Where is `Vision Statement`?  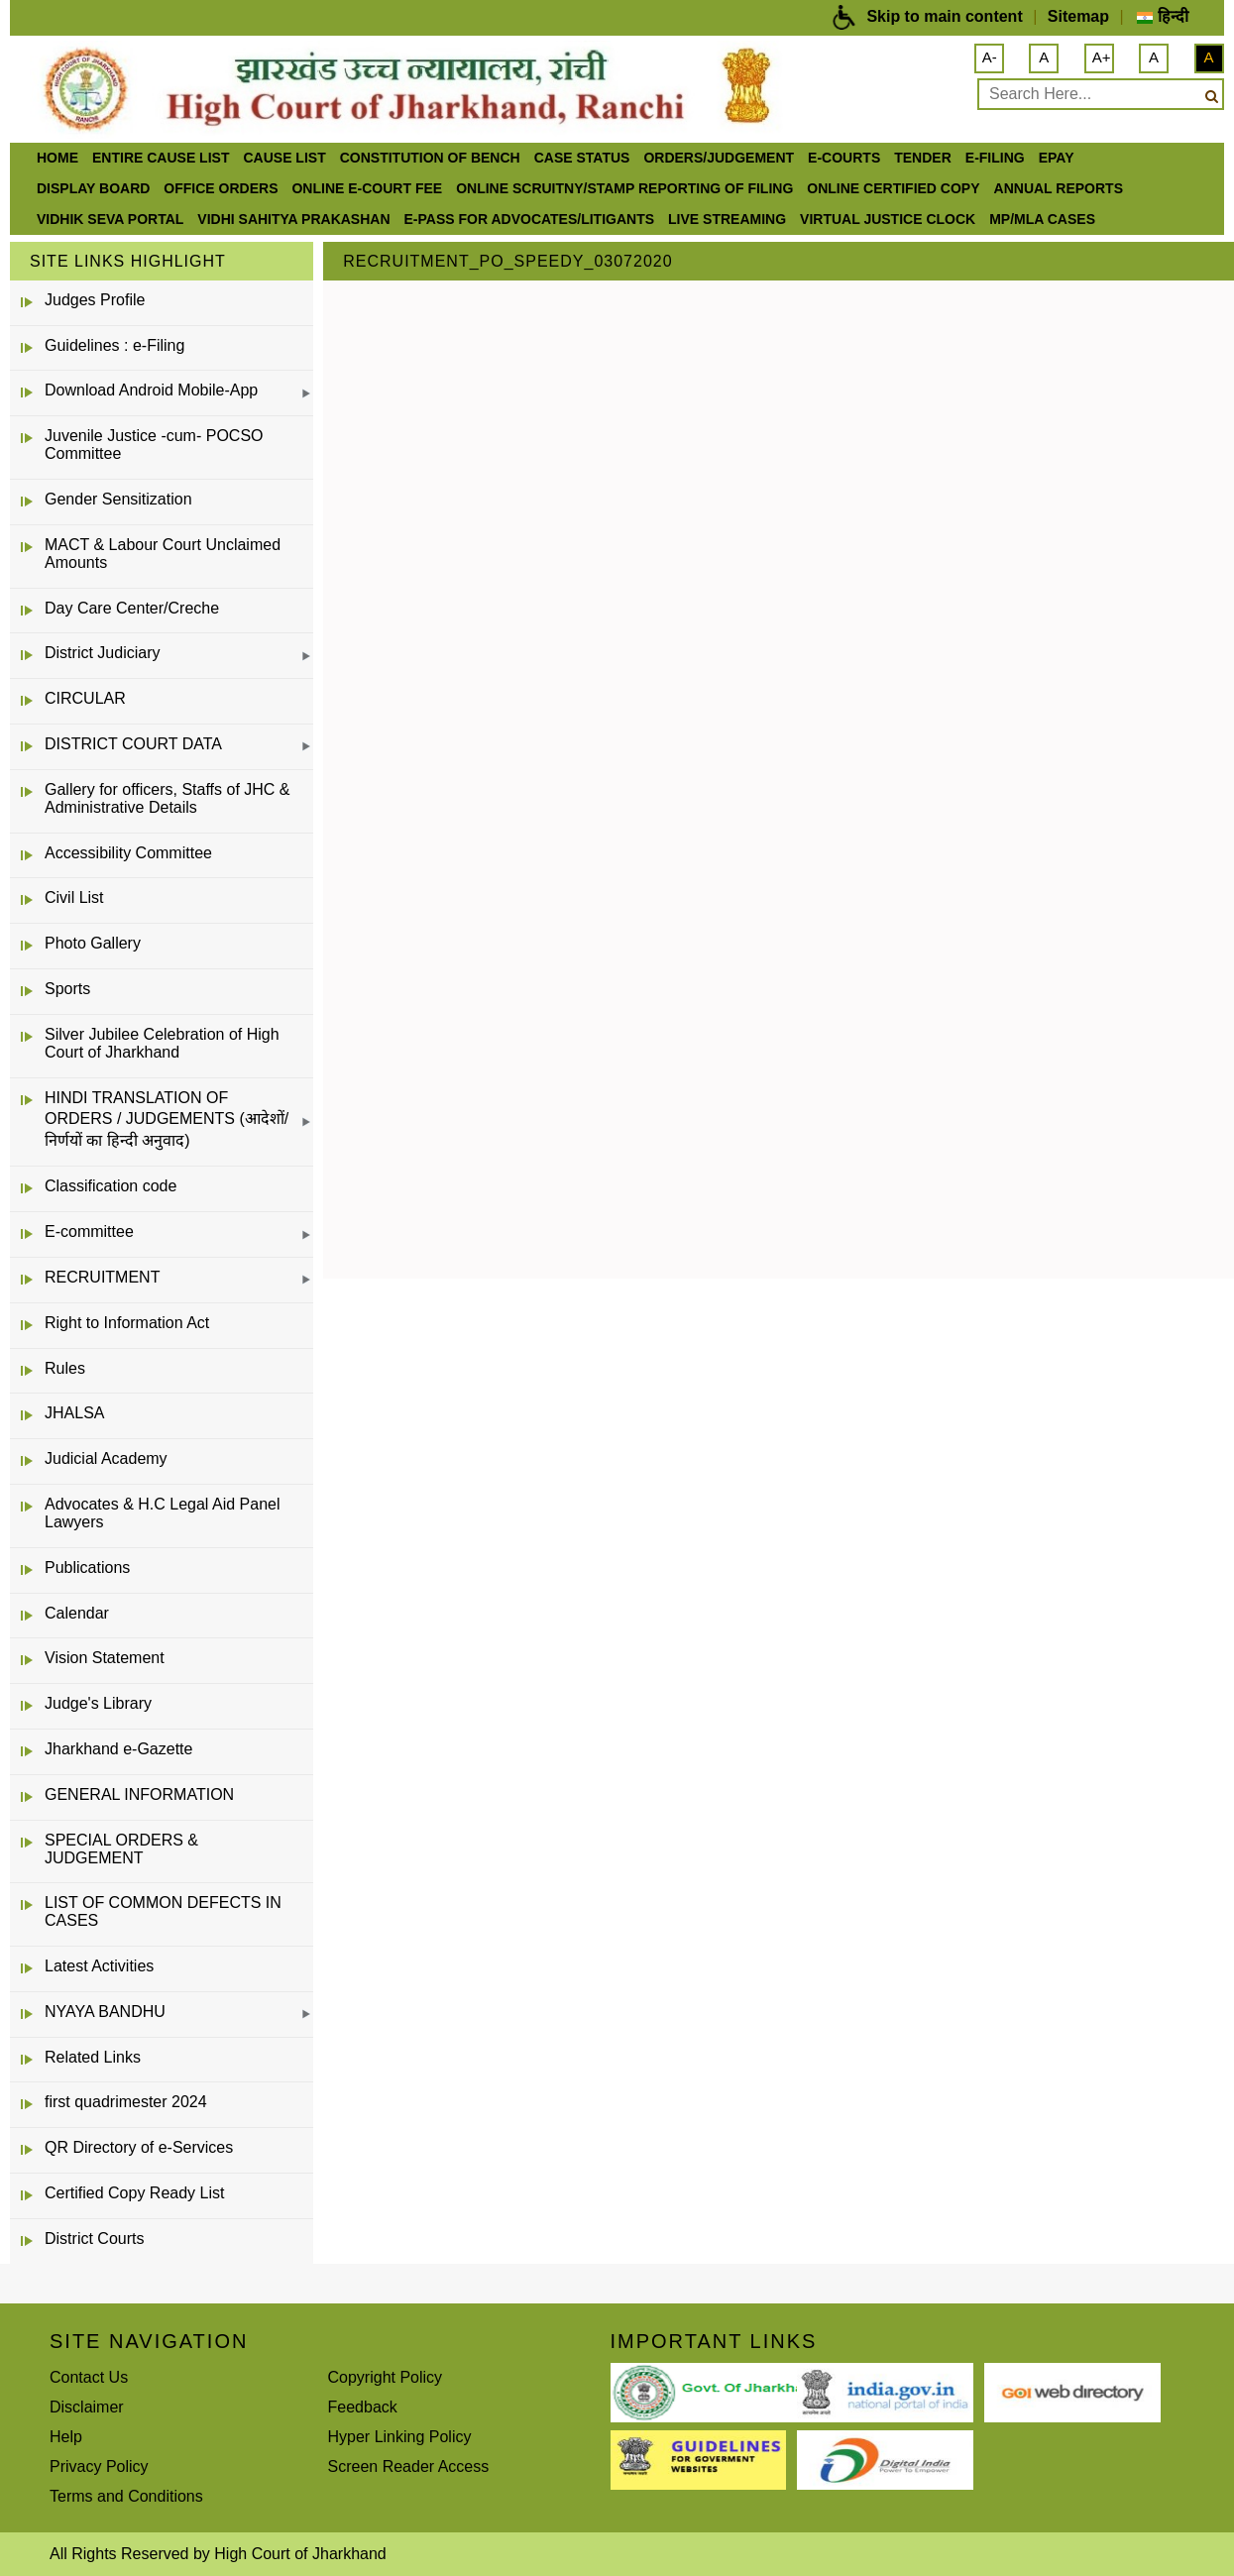
Vision Statement is located at coordinates (105, 1657).